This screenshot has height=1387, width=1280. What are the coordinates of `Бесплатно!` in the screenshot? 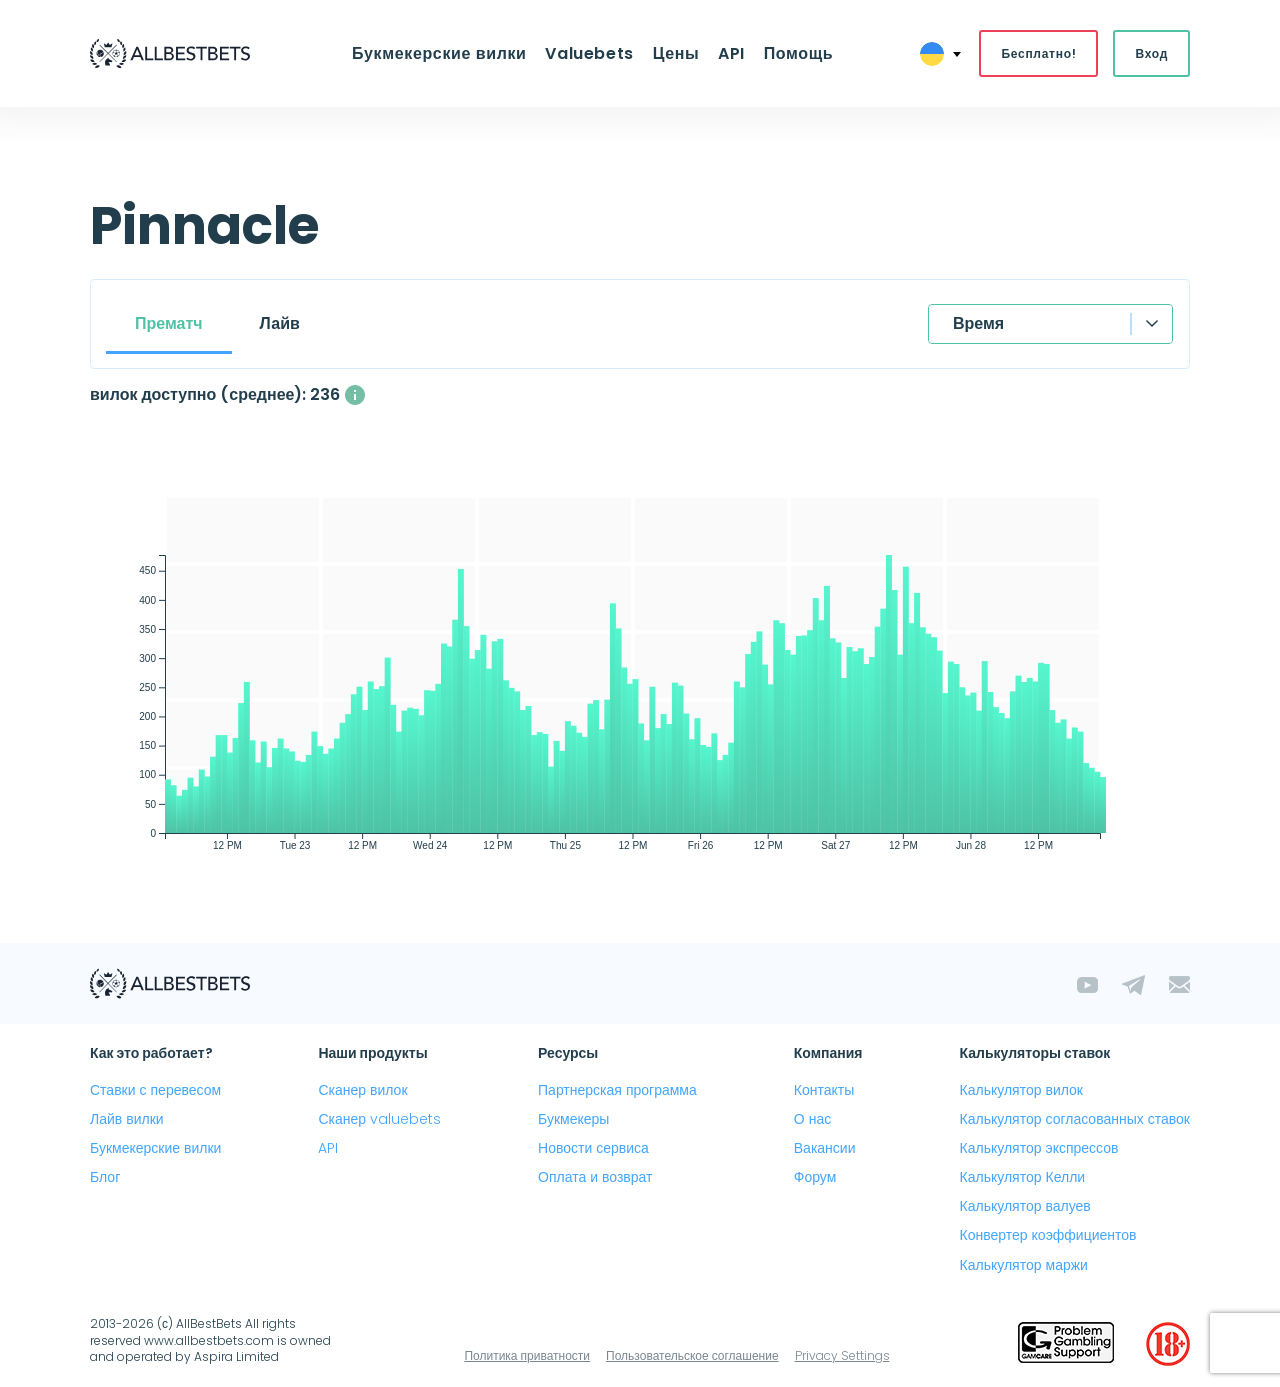 It's located at (1038, 53).